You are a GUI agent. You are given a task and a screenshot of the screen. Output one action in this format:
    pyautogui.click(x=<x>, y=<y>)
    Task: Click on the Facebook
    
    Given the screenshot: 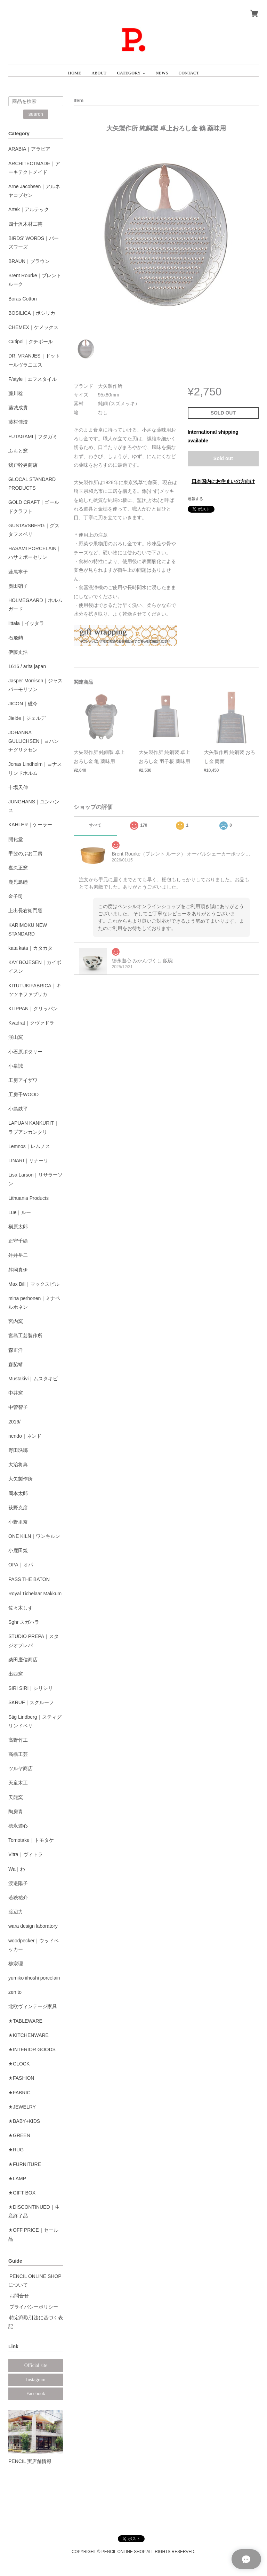 What is the action you would take?
    pyautogui.click(x=35, y=2393)
    